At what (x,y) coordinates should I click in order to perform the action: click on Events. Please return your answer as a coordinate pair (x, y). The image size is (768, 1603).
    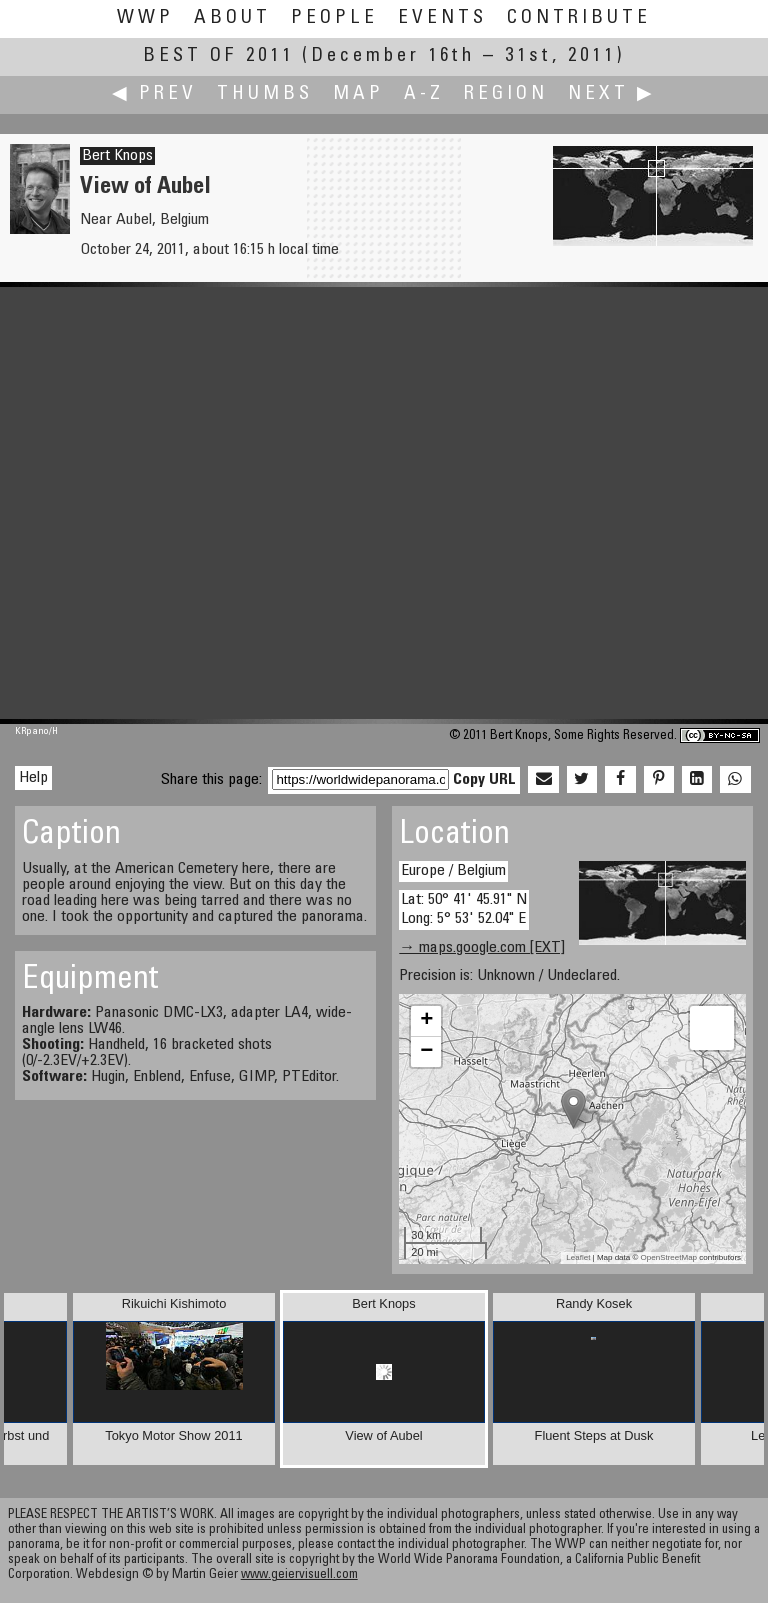
    Looking at the image, I should click on (442, 18).